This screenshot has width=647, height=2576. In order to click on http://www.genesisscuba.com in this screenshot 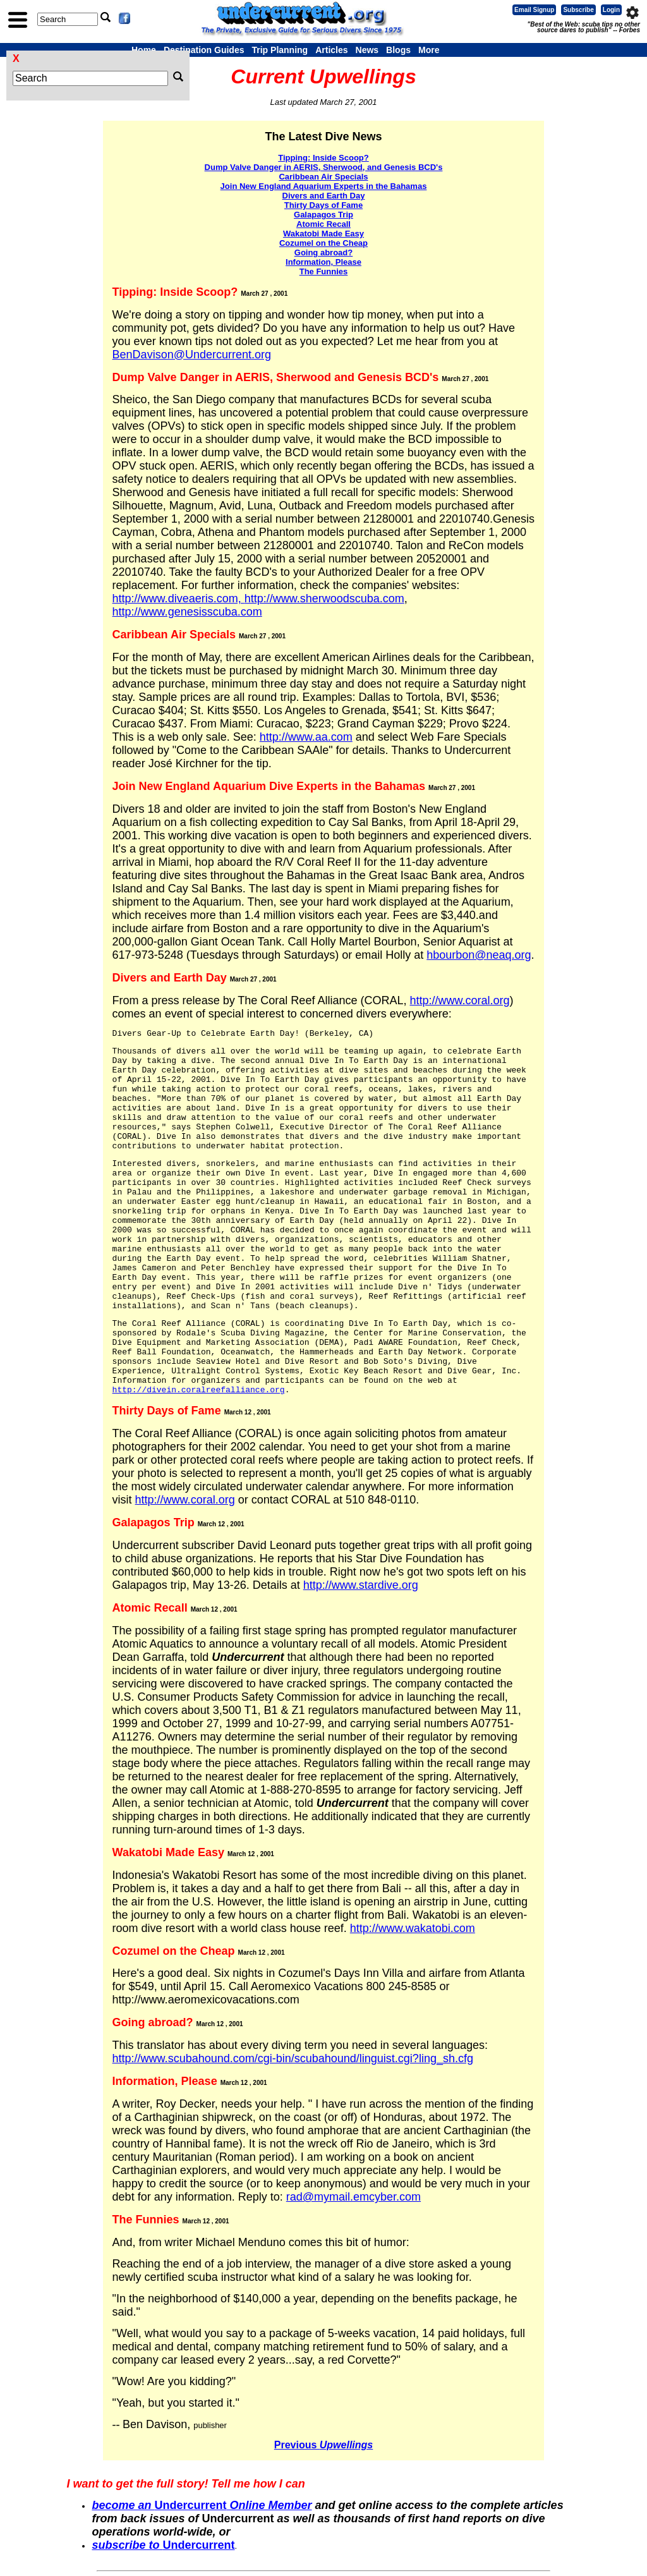, I will do `click(187, 611)`.